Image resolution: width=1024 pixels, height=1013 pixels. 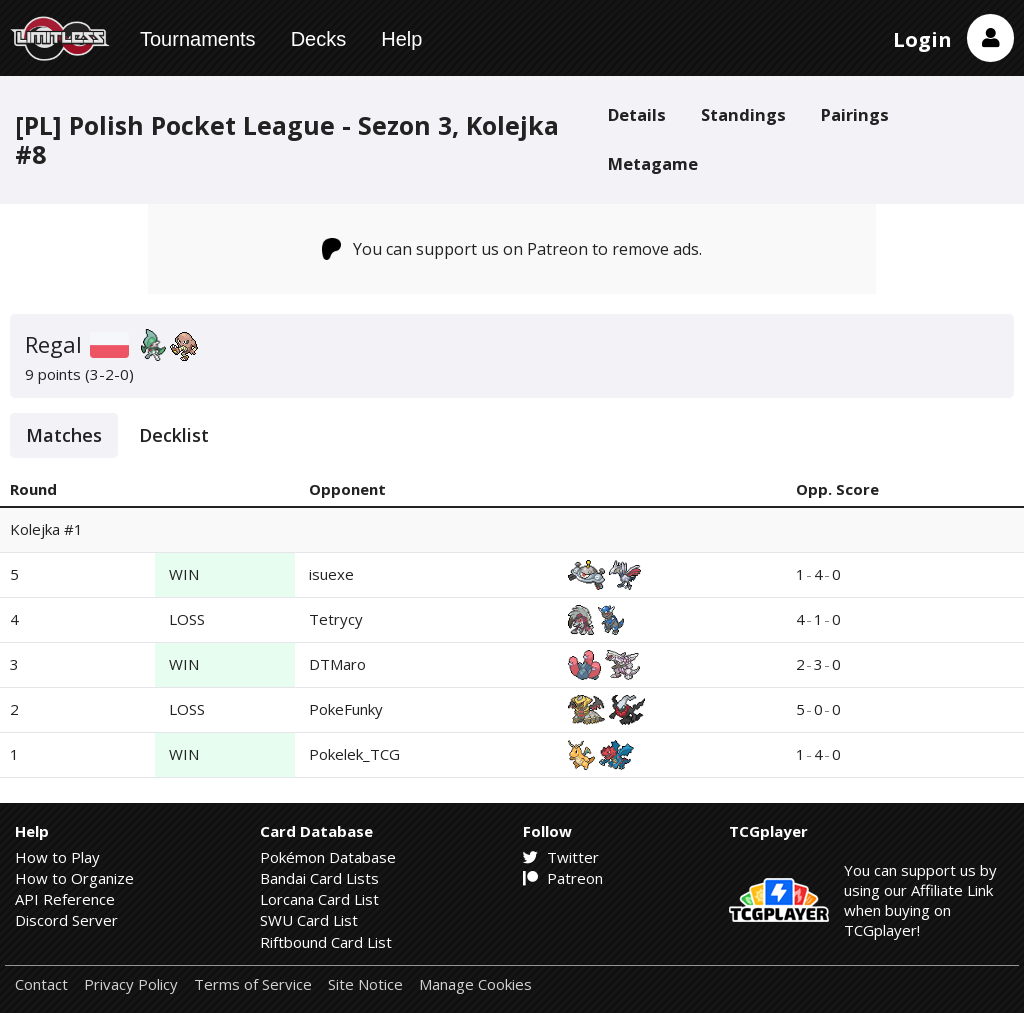 What do you see at coordinates (743, 114) in the screenshot?
I see `Standings` at bounding box center [743, 114].